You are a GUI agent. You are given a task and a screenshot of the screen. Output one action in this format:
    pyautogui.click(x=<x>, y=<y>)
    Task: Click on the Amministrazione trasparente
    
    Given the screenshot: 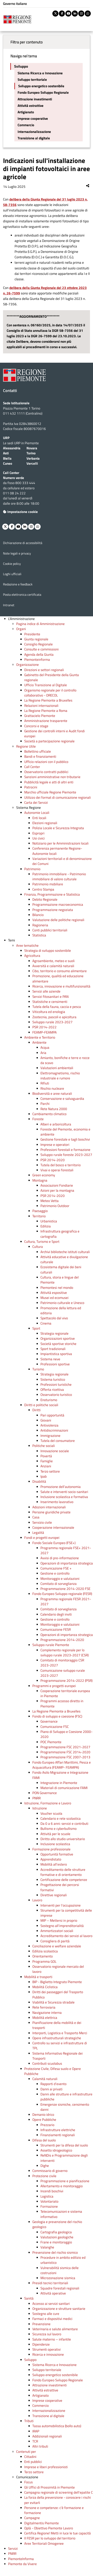 What is the action you would take?
    pyautogui.click(x=45, y=721)
    